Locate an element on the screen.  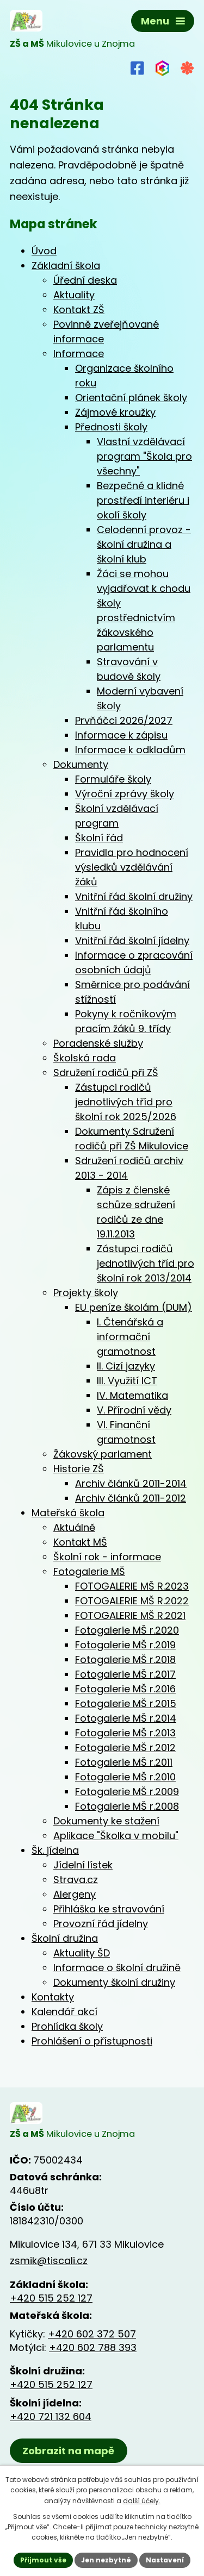
Fotogalerie MŠ r.2014 is located at coordinates (125, 1718).